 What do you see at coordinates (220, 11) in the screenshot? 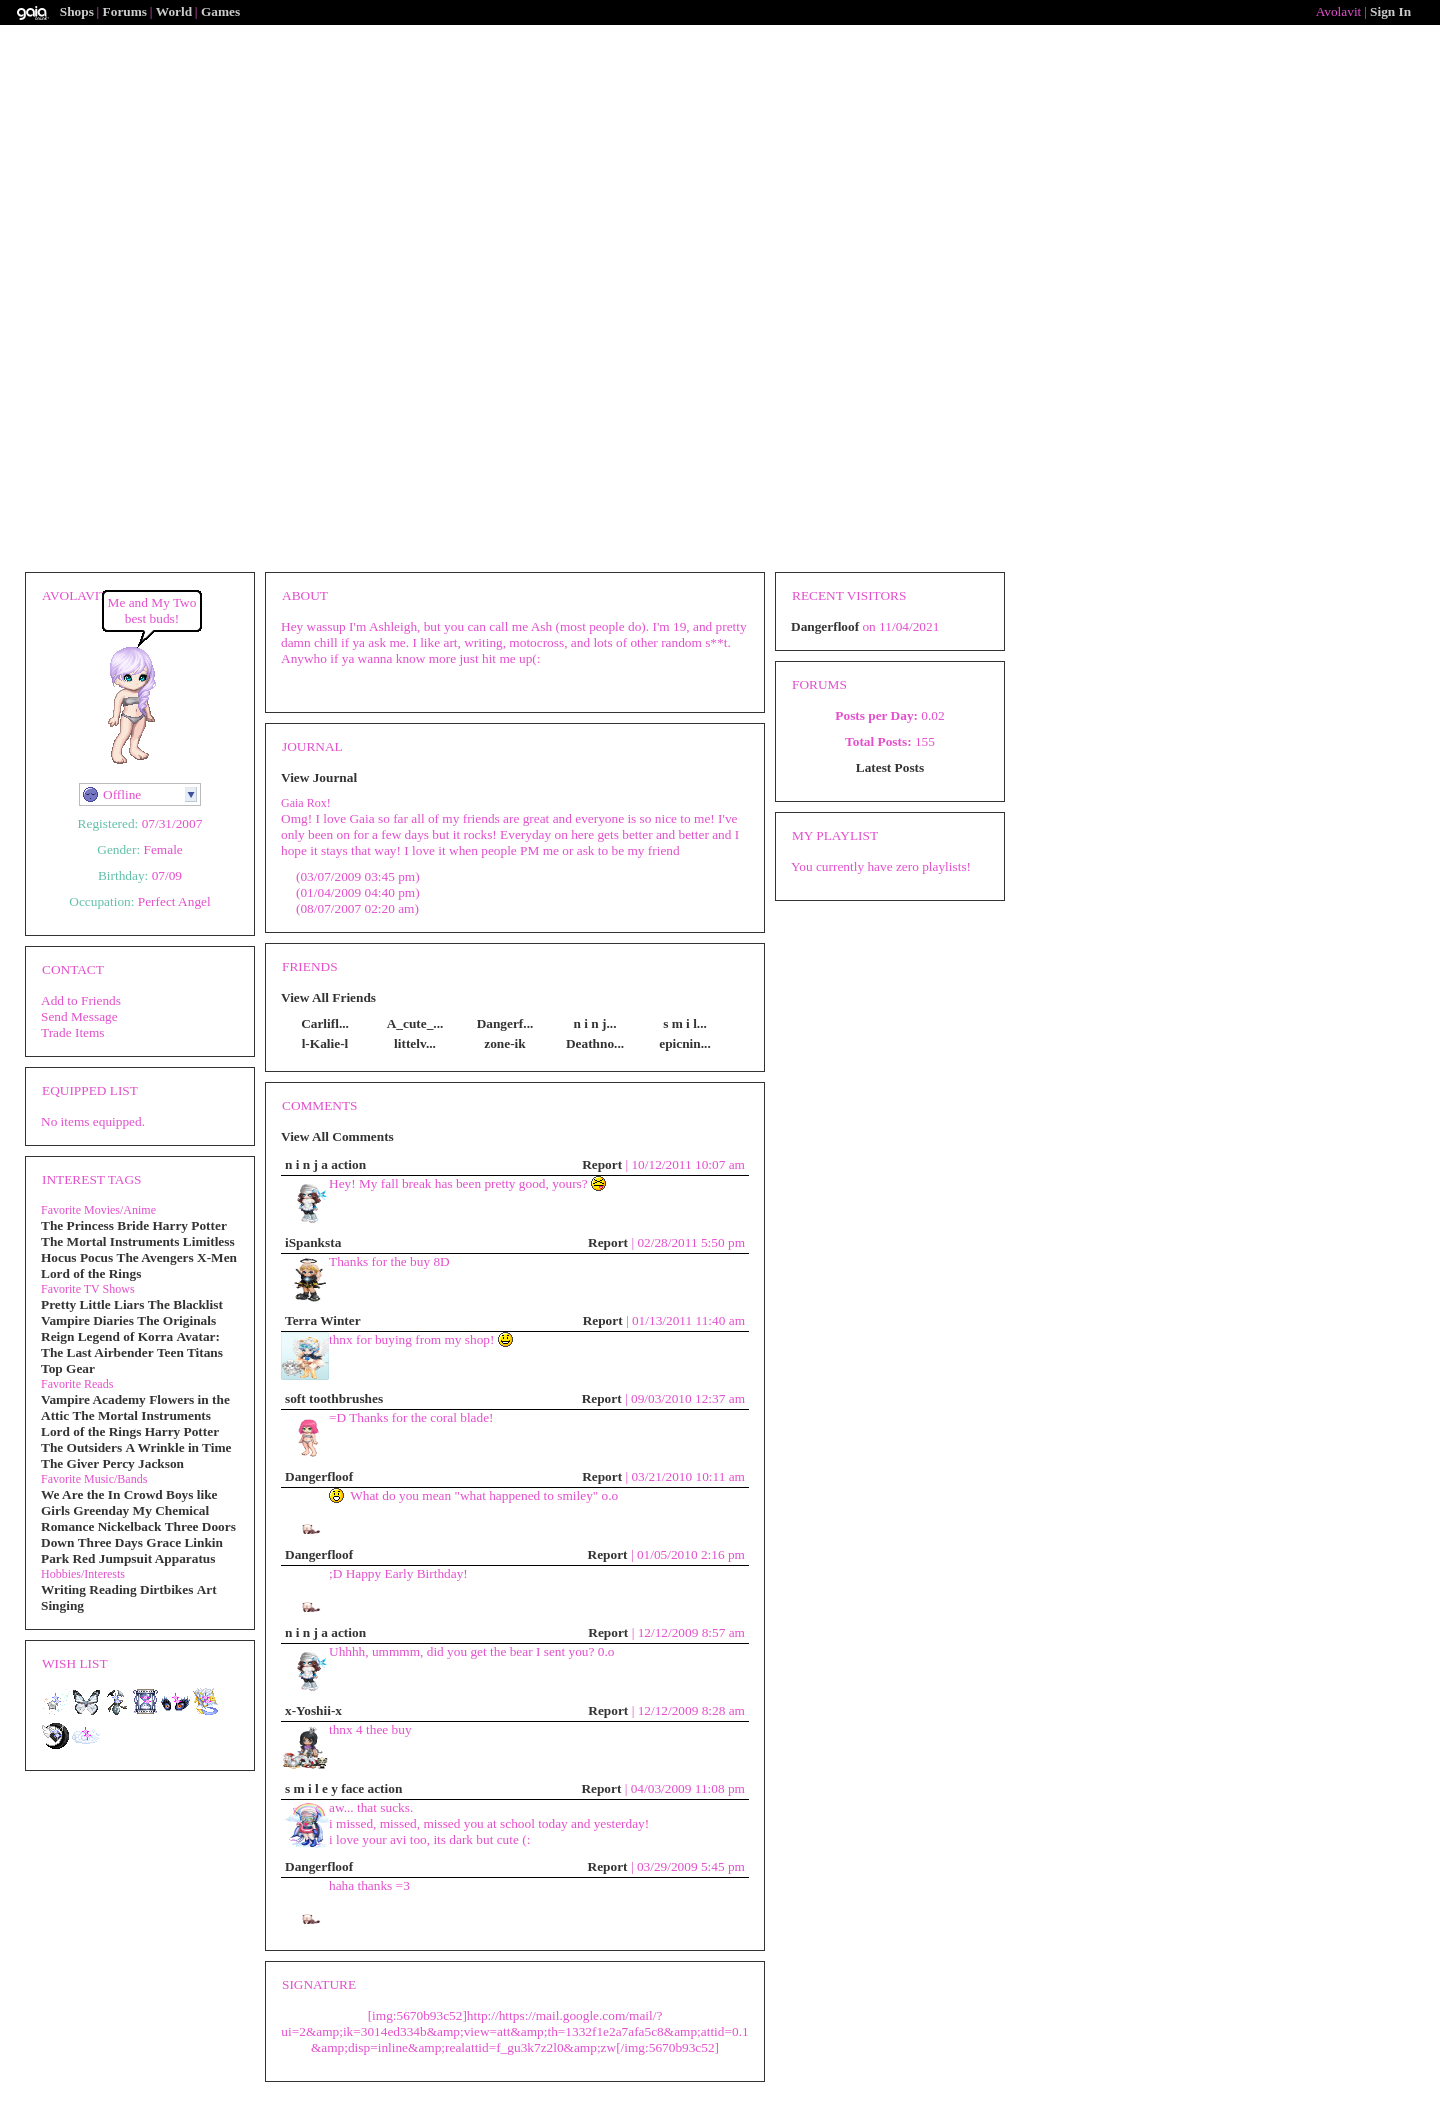
I see `Games` at bounding box center [220, 11].